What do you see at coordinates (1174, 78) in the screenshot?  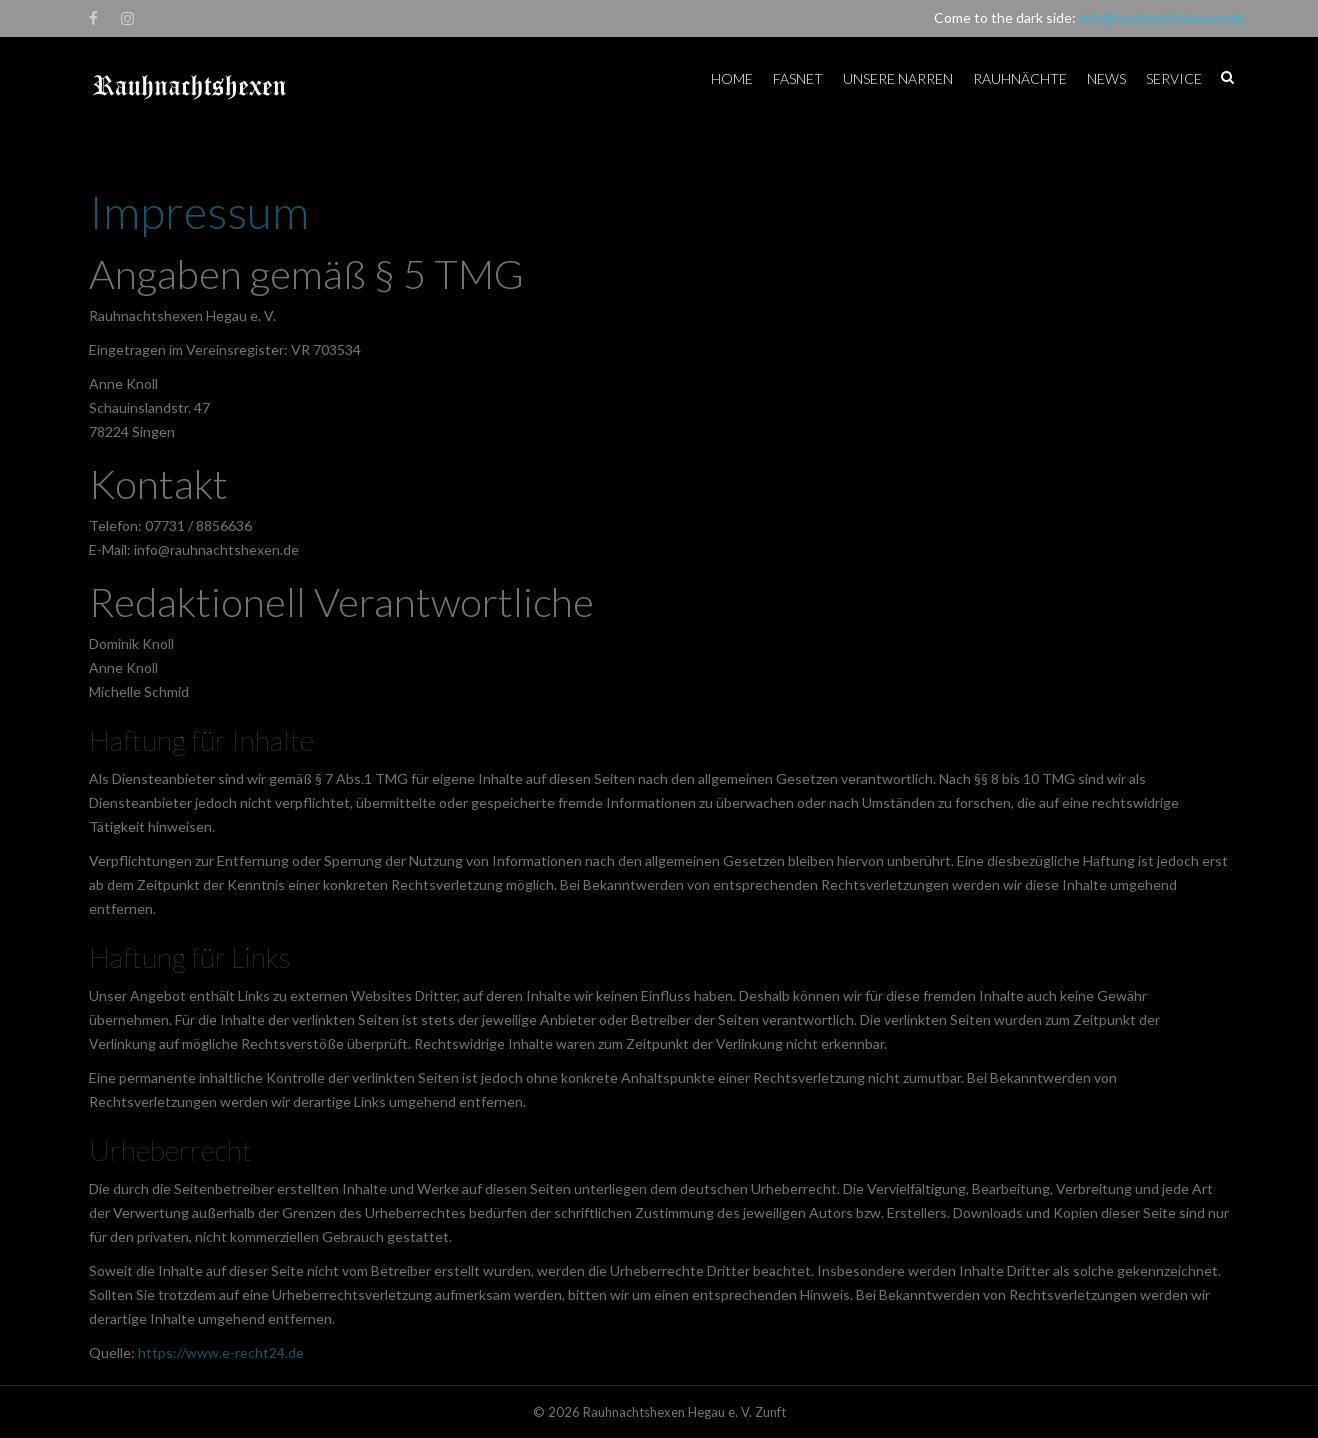 I see `Service` at bounding box center [1174, 78].